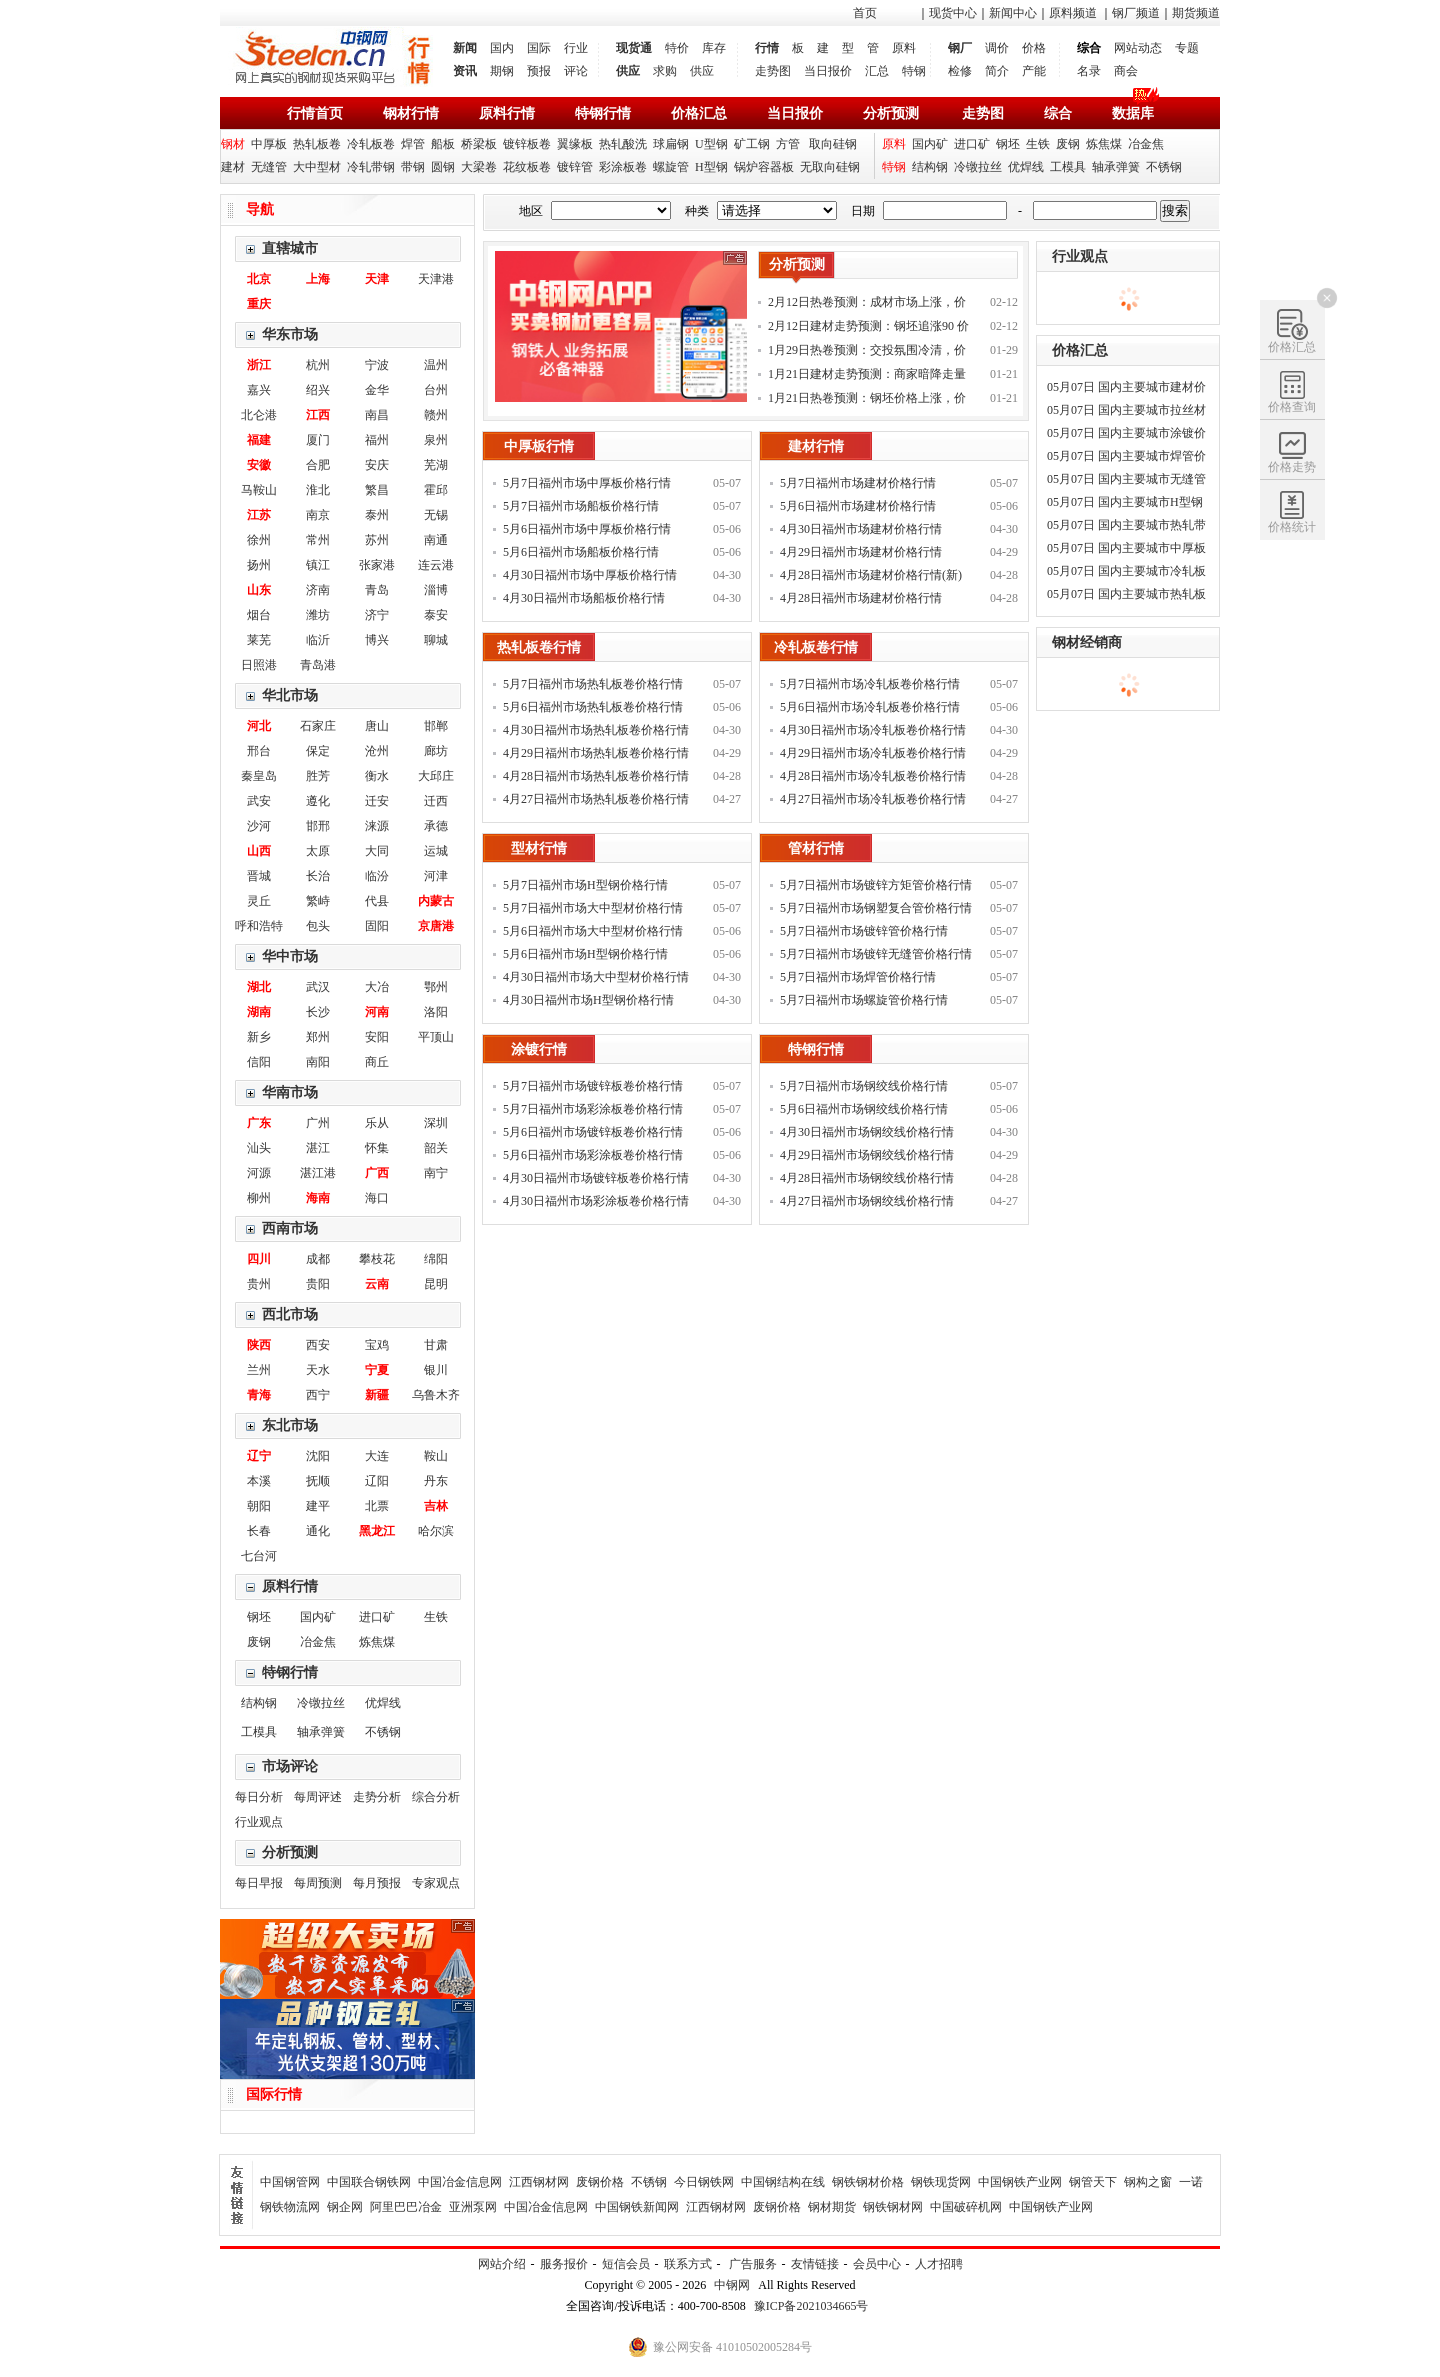 The width and height of the screenshot is (1440, 2377). I want to click on 邢台, so click(259, 751).